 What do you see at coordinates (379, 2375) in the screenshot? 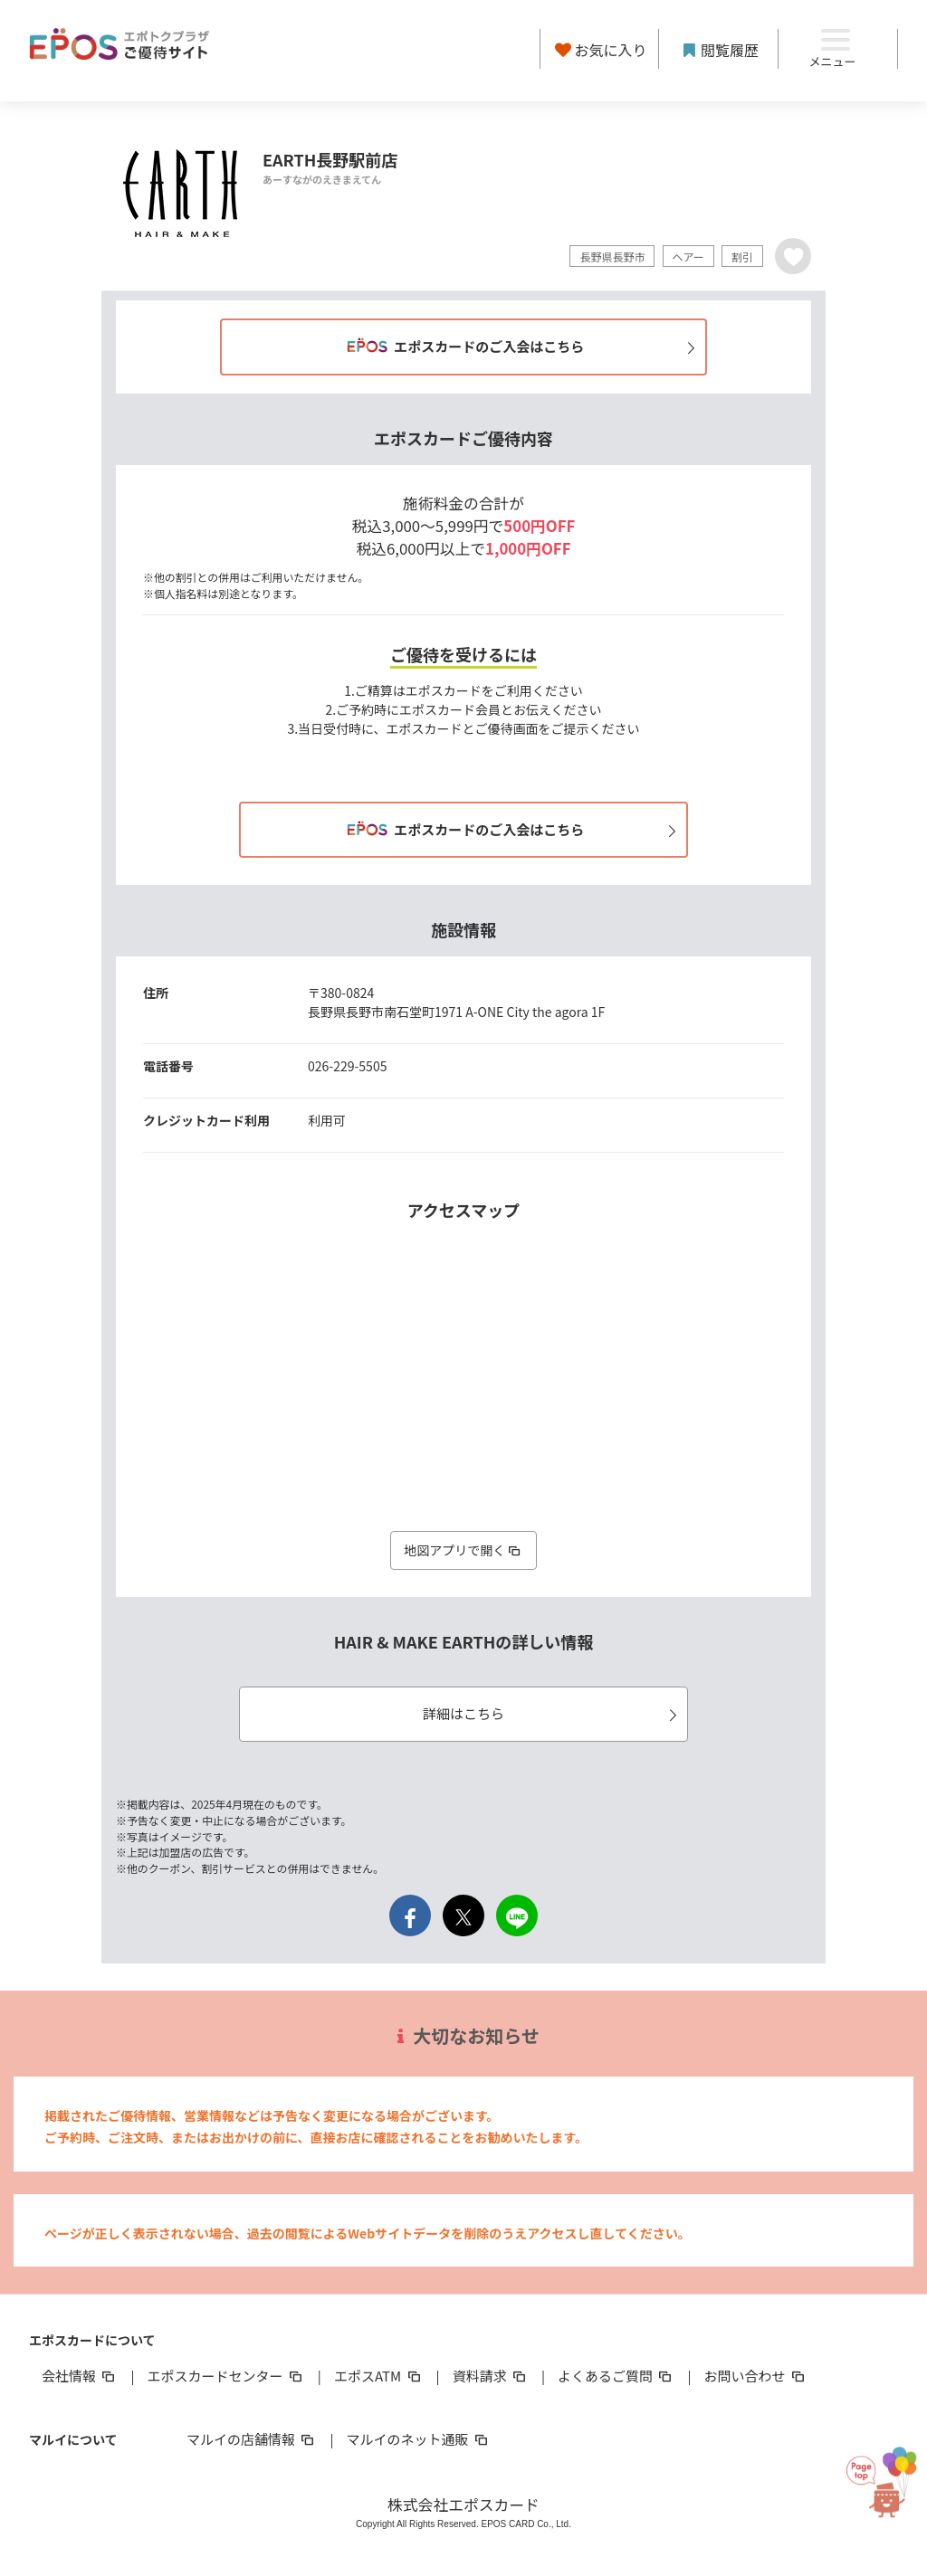
I see `エポスATM` at bounding box center [379, 2375].